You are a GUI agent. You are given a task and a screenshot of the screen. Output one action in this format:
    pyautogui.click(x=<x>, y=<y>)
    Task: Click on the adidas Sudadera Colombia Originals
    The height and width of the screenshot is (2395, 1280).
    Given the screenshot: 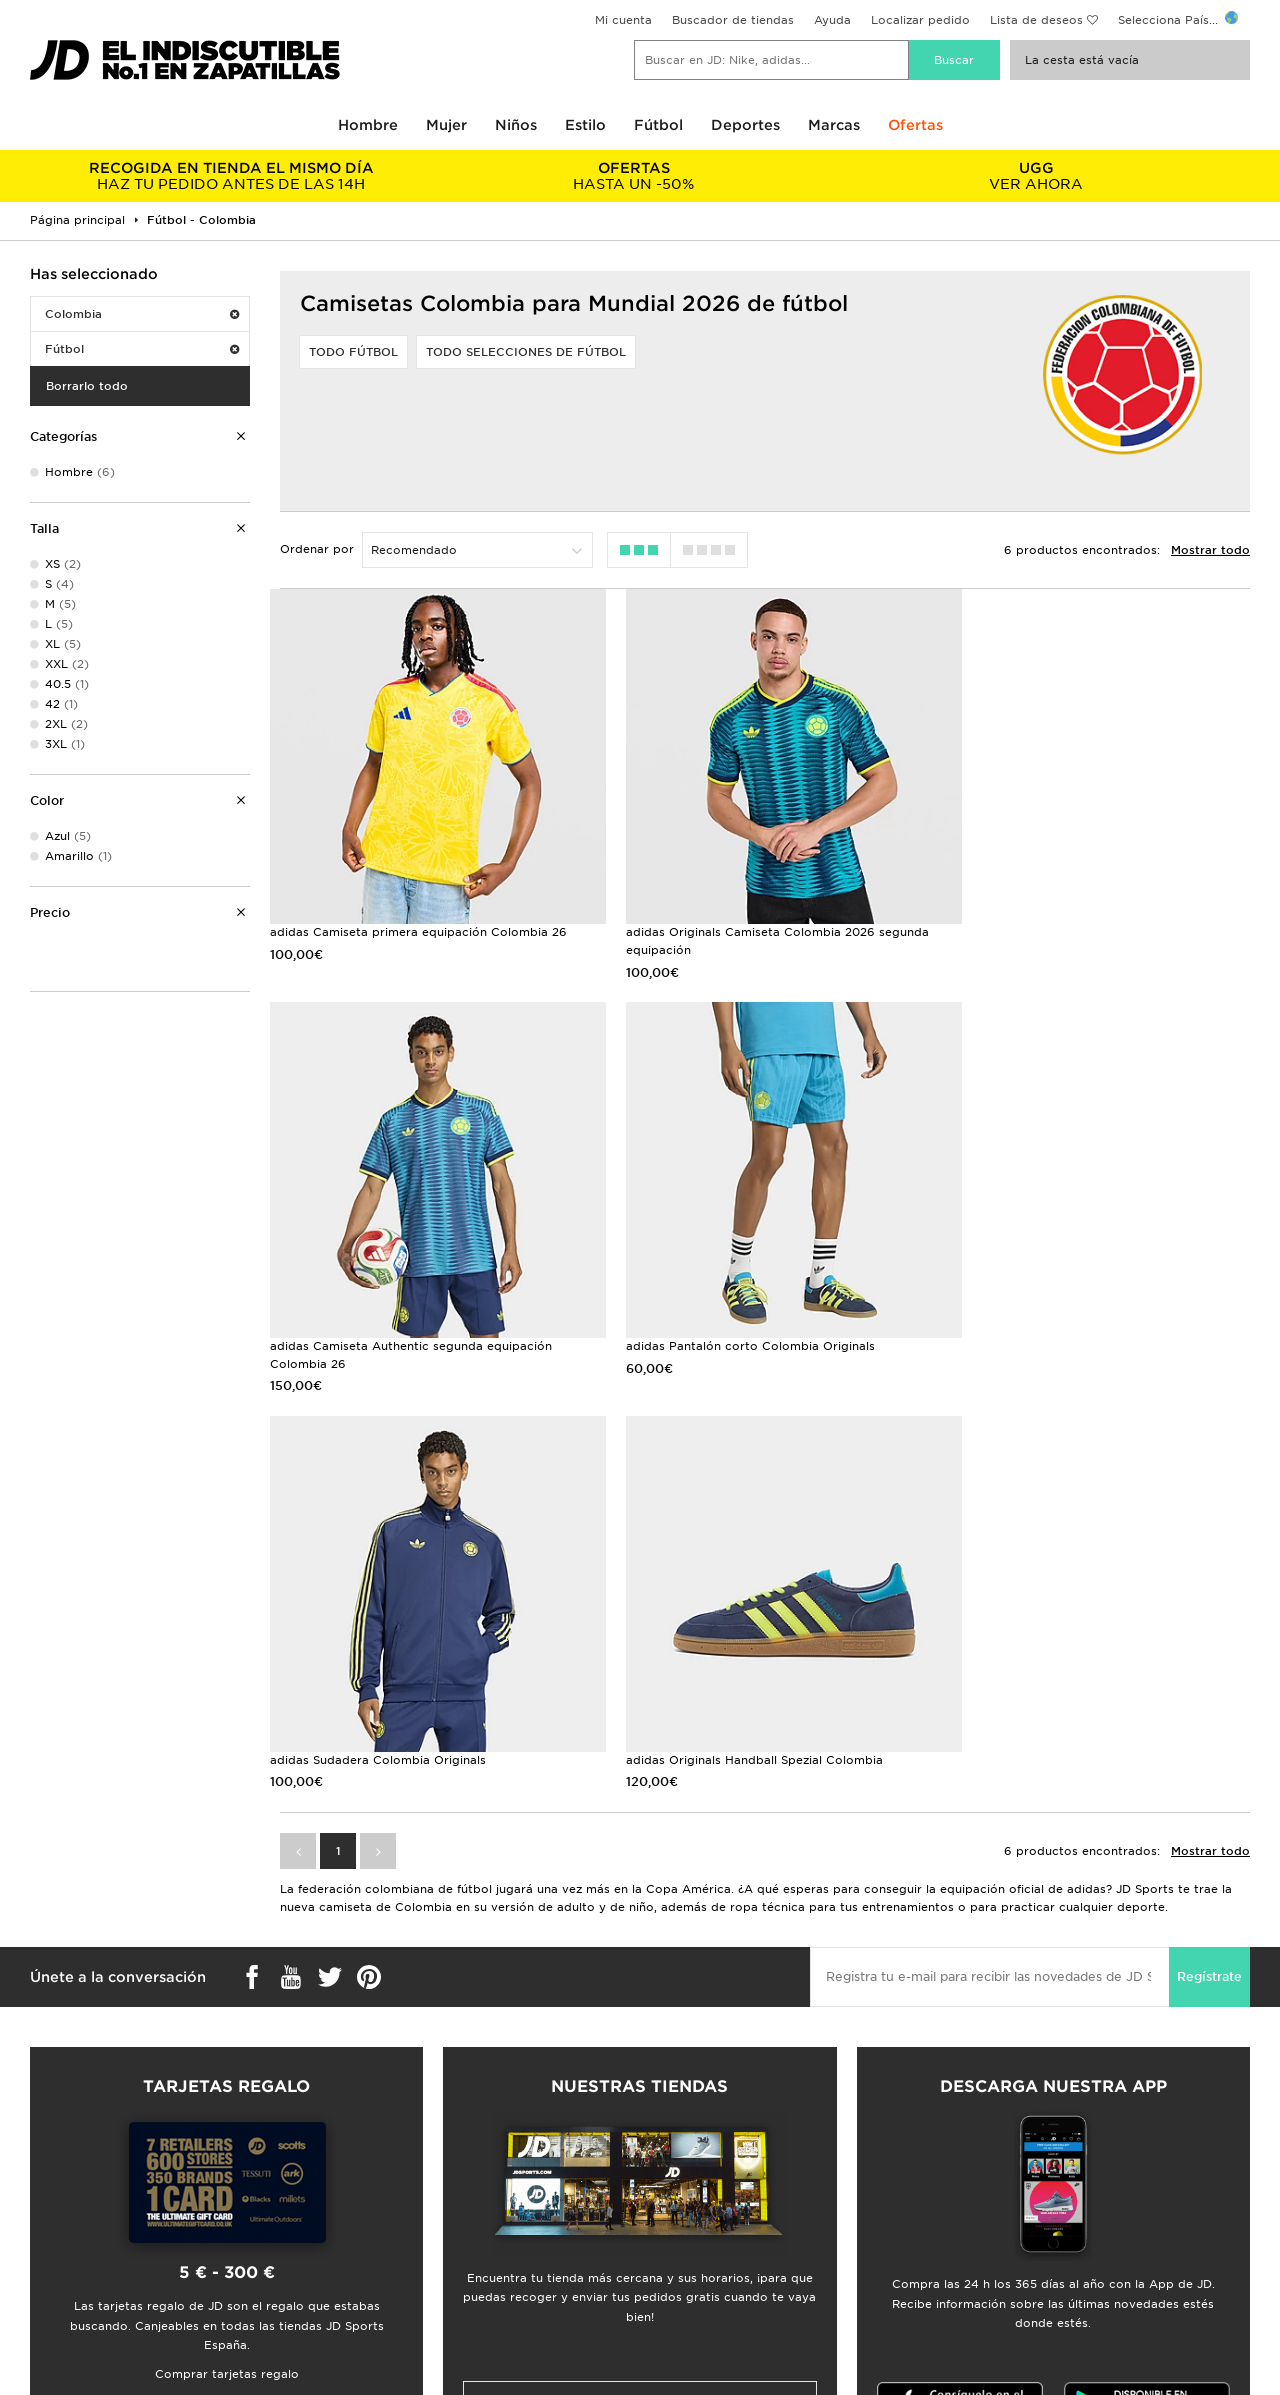 What is the action you would take?
    pyautogui.click(x=721, y=1320)
    